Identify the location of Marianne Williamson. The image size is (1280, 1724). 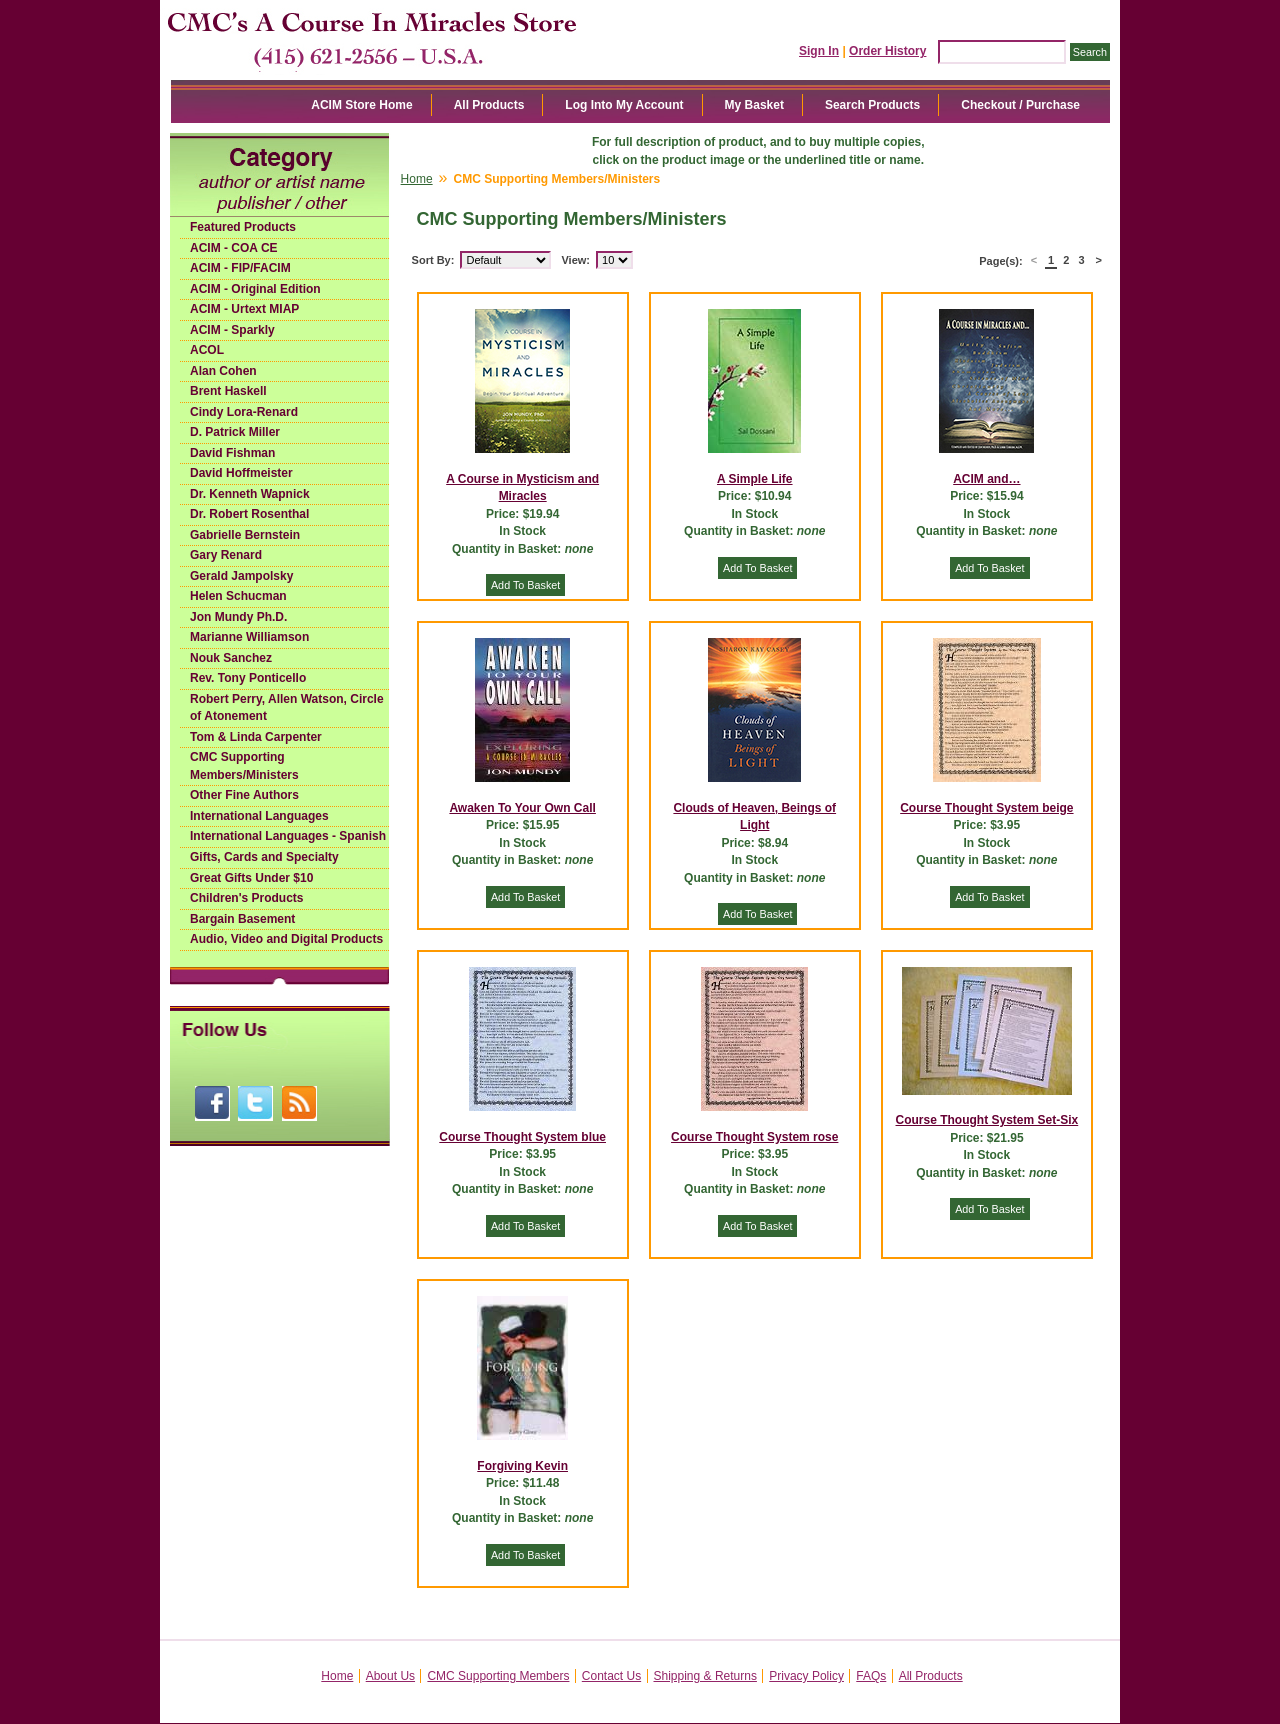
(249, 637).